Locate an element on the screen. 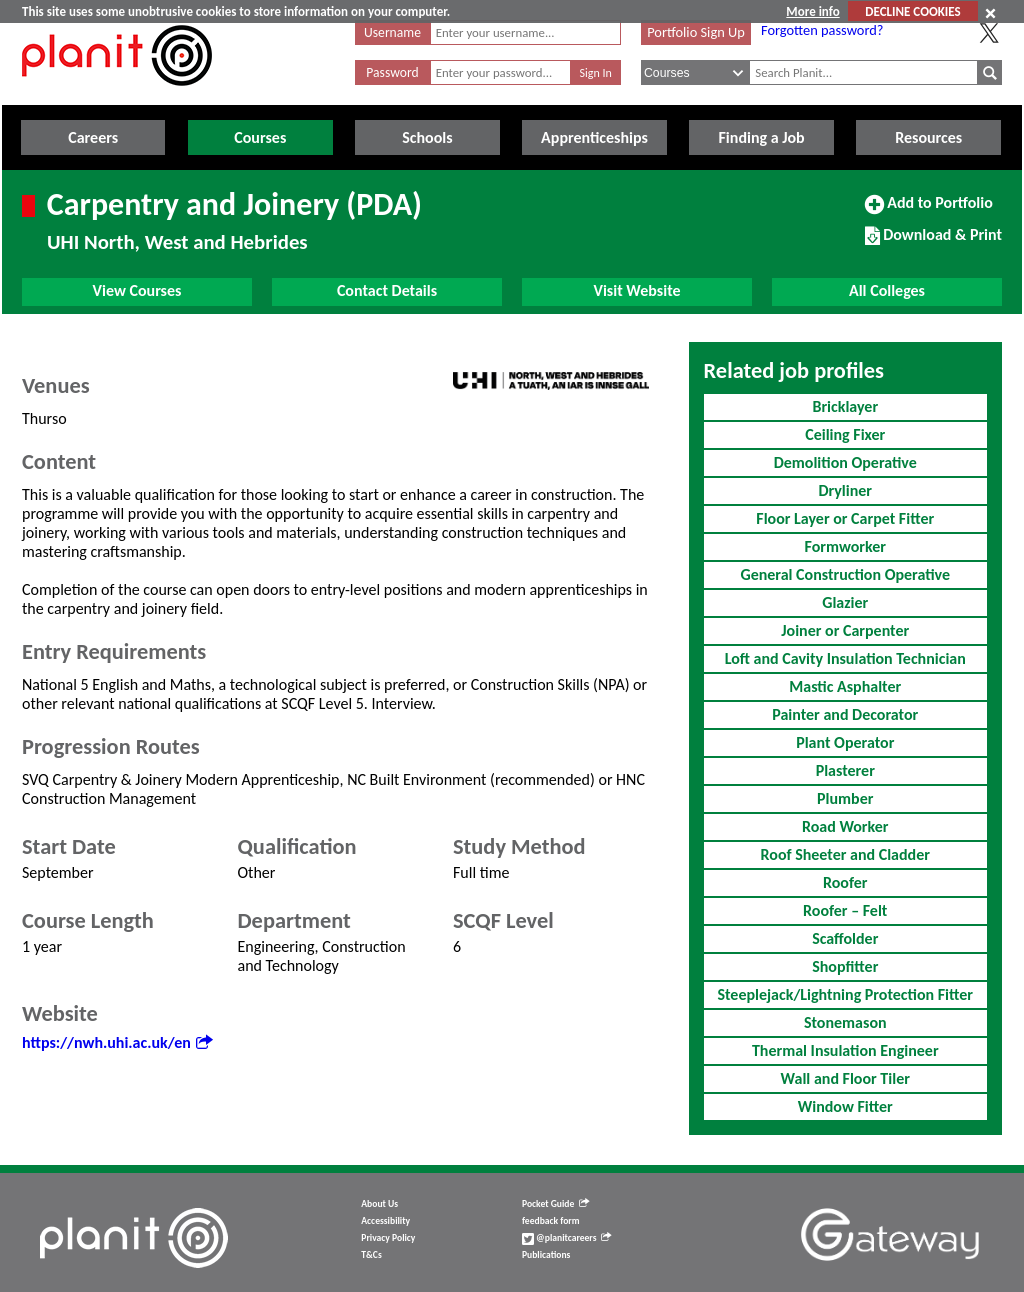 The width and height of the screenshot is (1024, 1292). Loft and Cavity Insulation Technician is located at coordinates (845, 658).